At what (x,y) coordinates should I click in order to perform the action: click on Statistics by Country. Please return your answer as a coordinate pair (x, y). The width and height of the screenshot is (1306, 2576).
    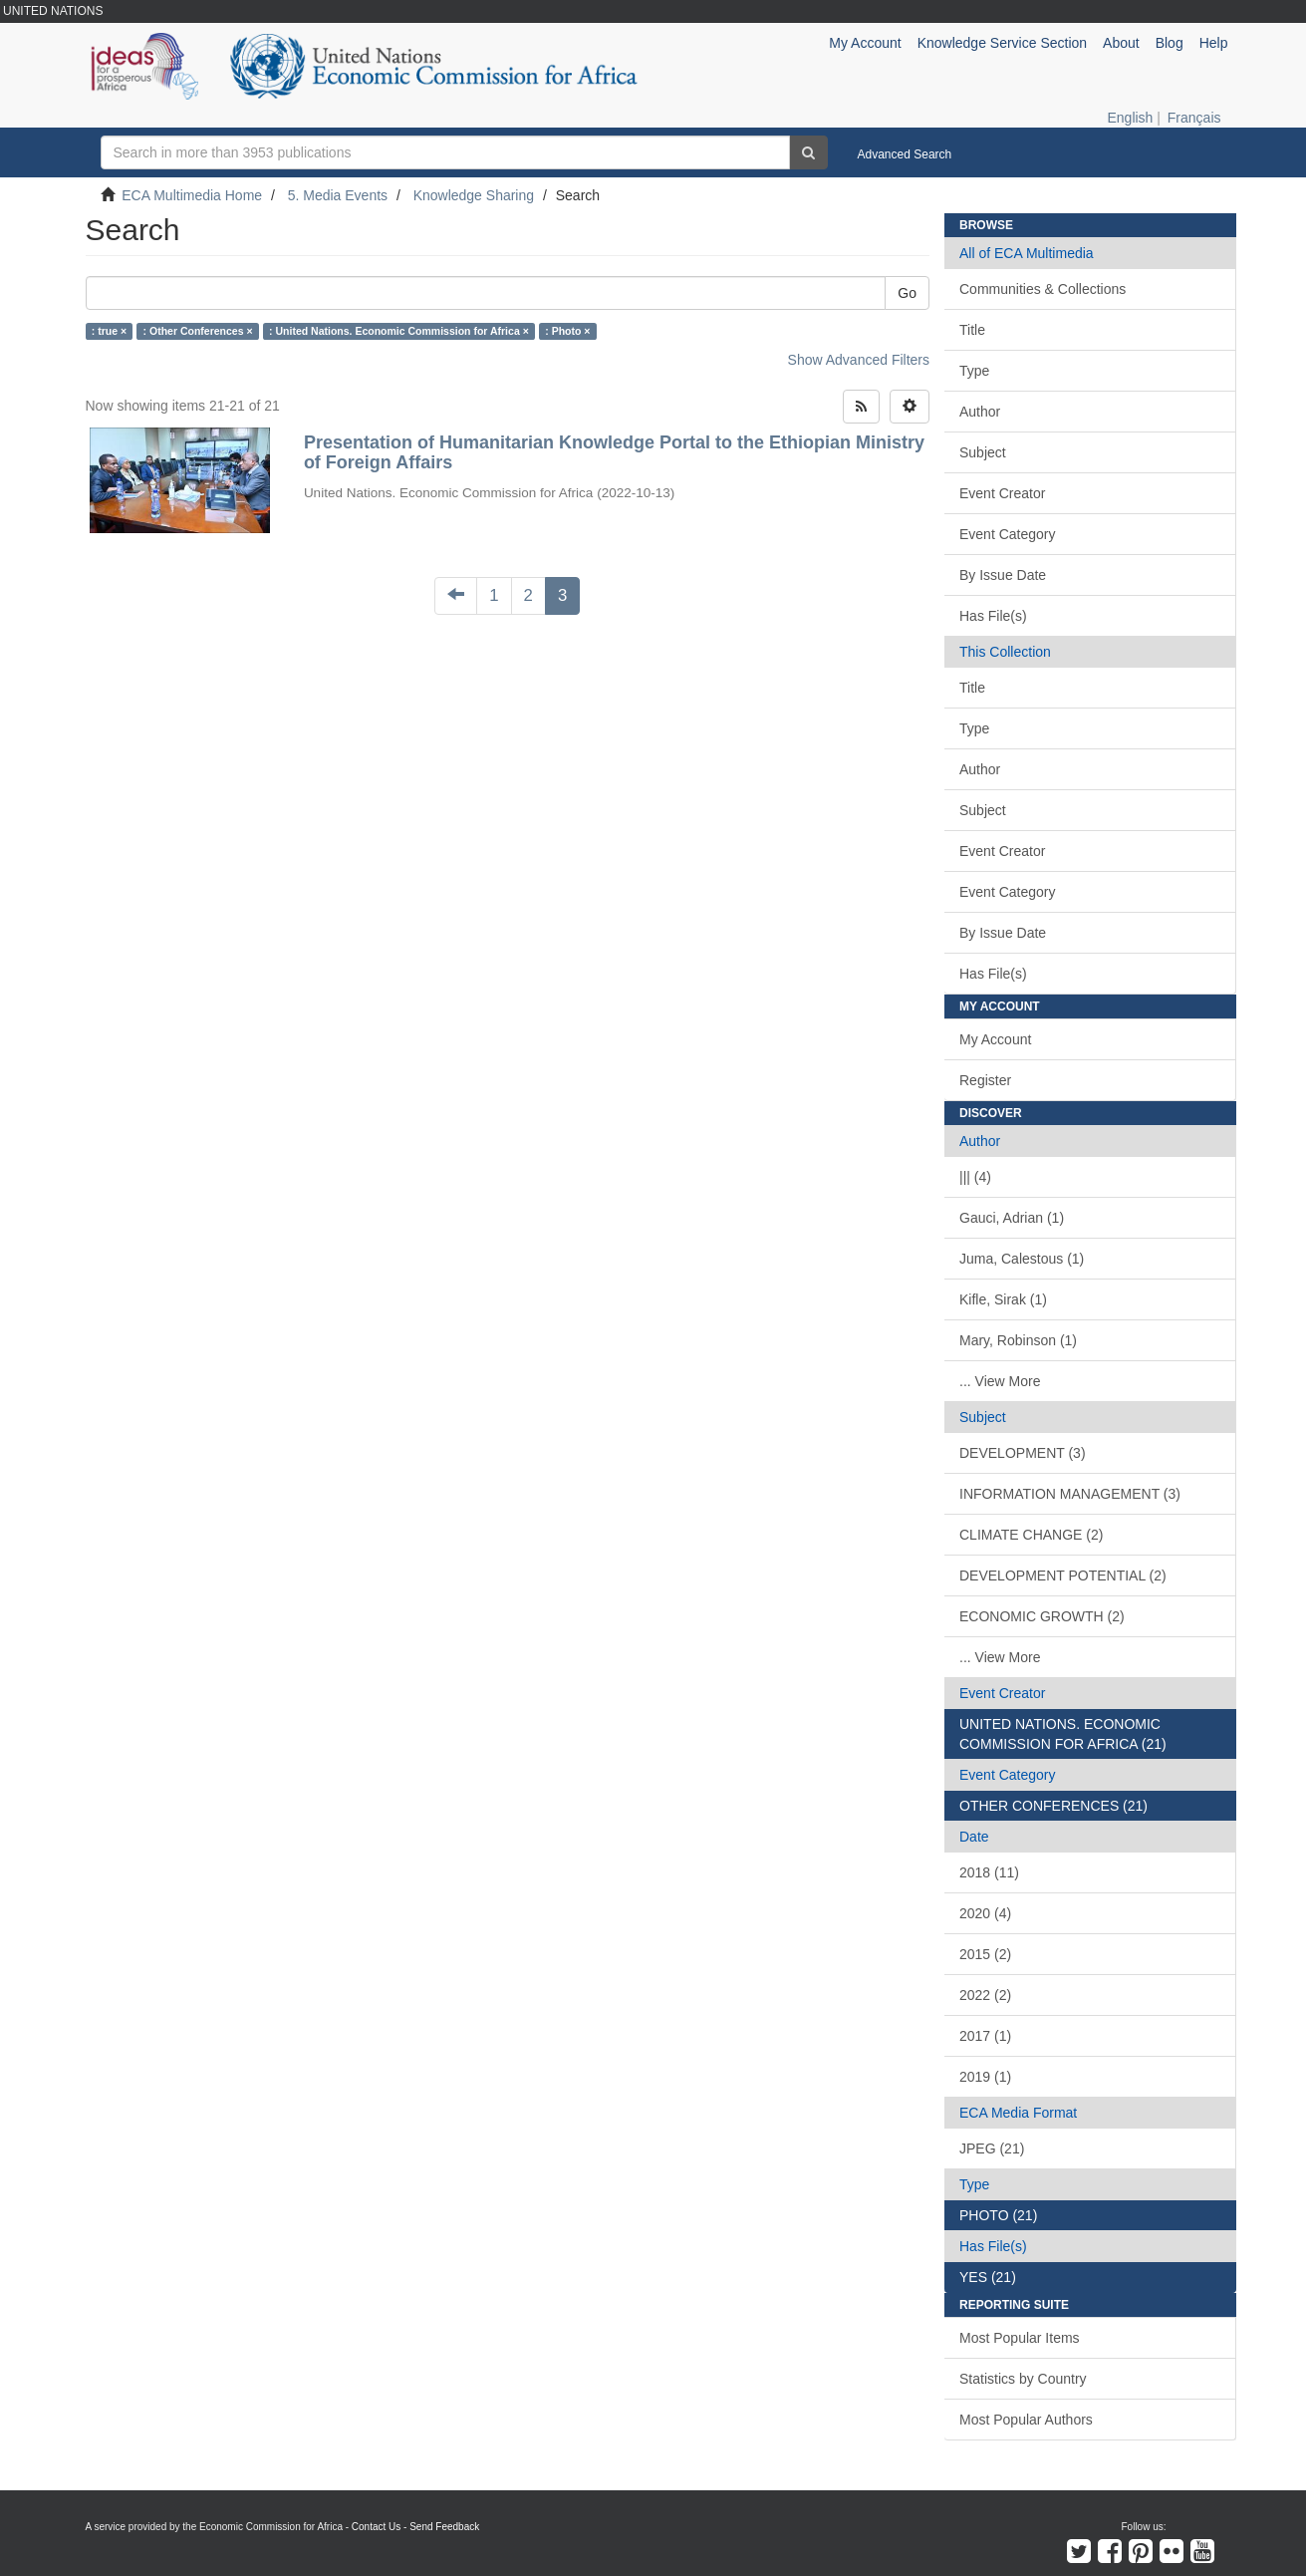
    Looking at the image, I should click on (1023, 2379).